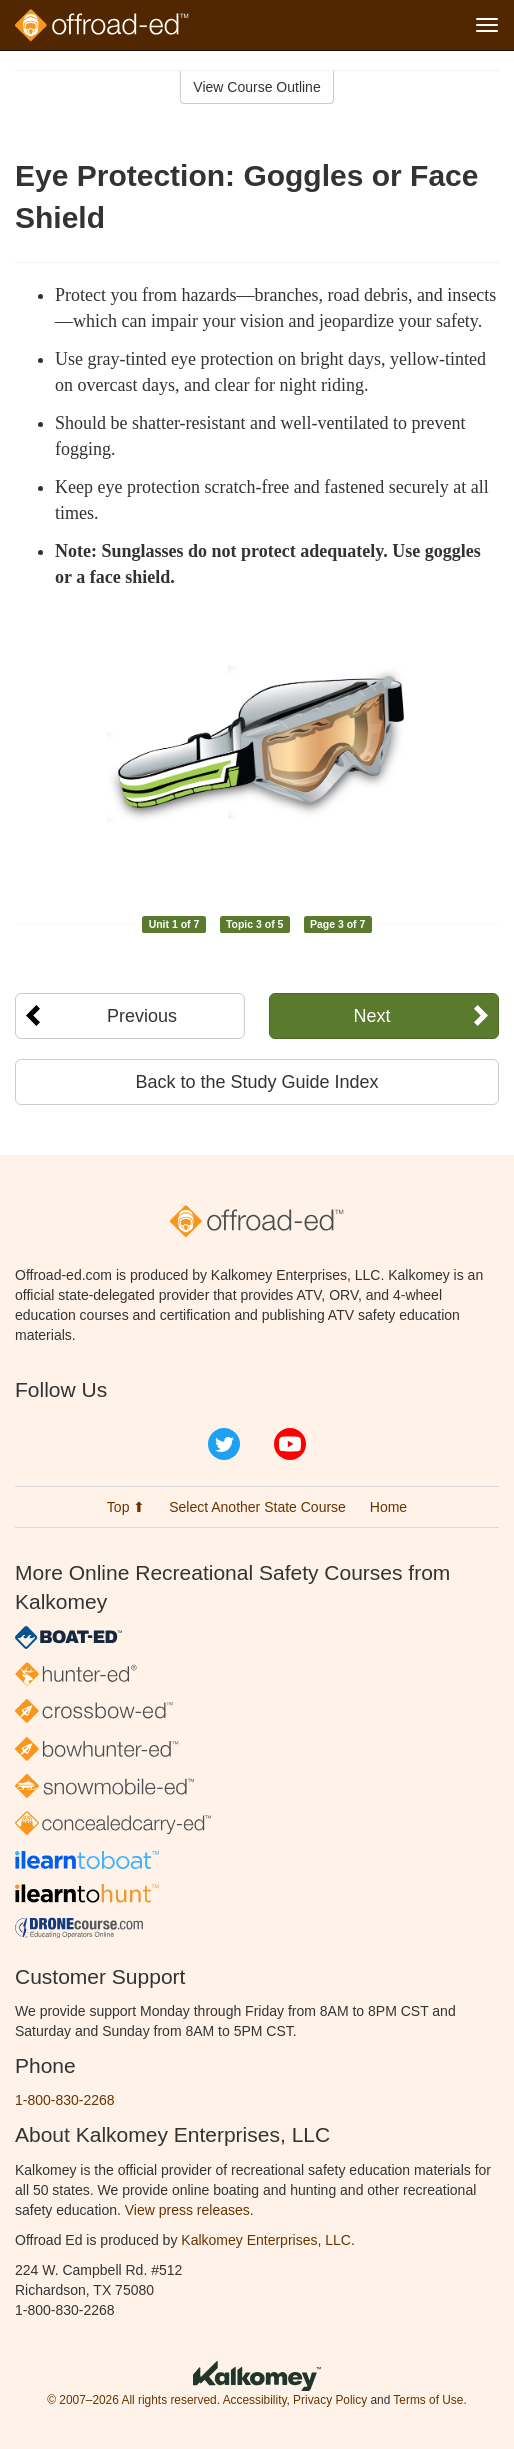 The height and width of the screenshot is (2449, 514). Describe the element at coordinates (256, 87) in the screenshot. I see `View Course Outline` at that location.